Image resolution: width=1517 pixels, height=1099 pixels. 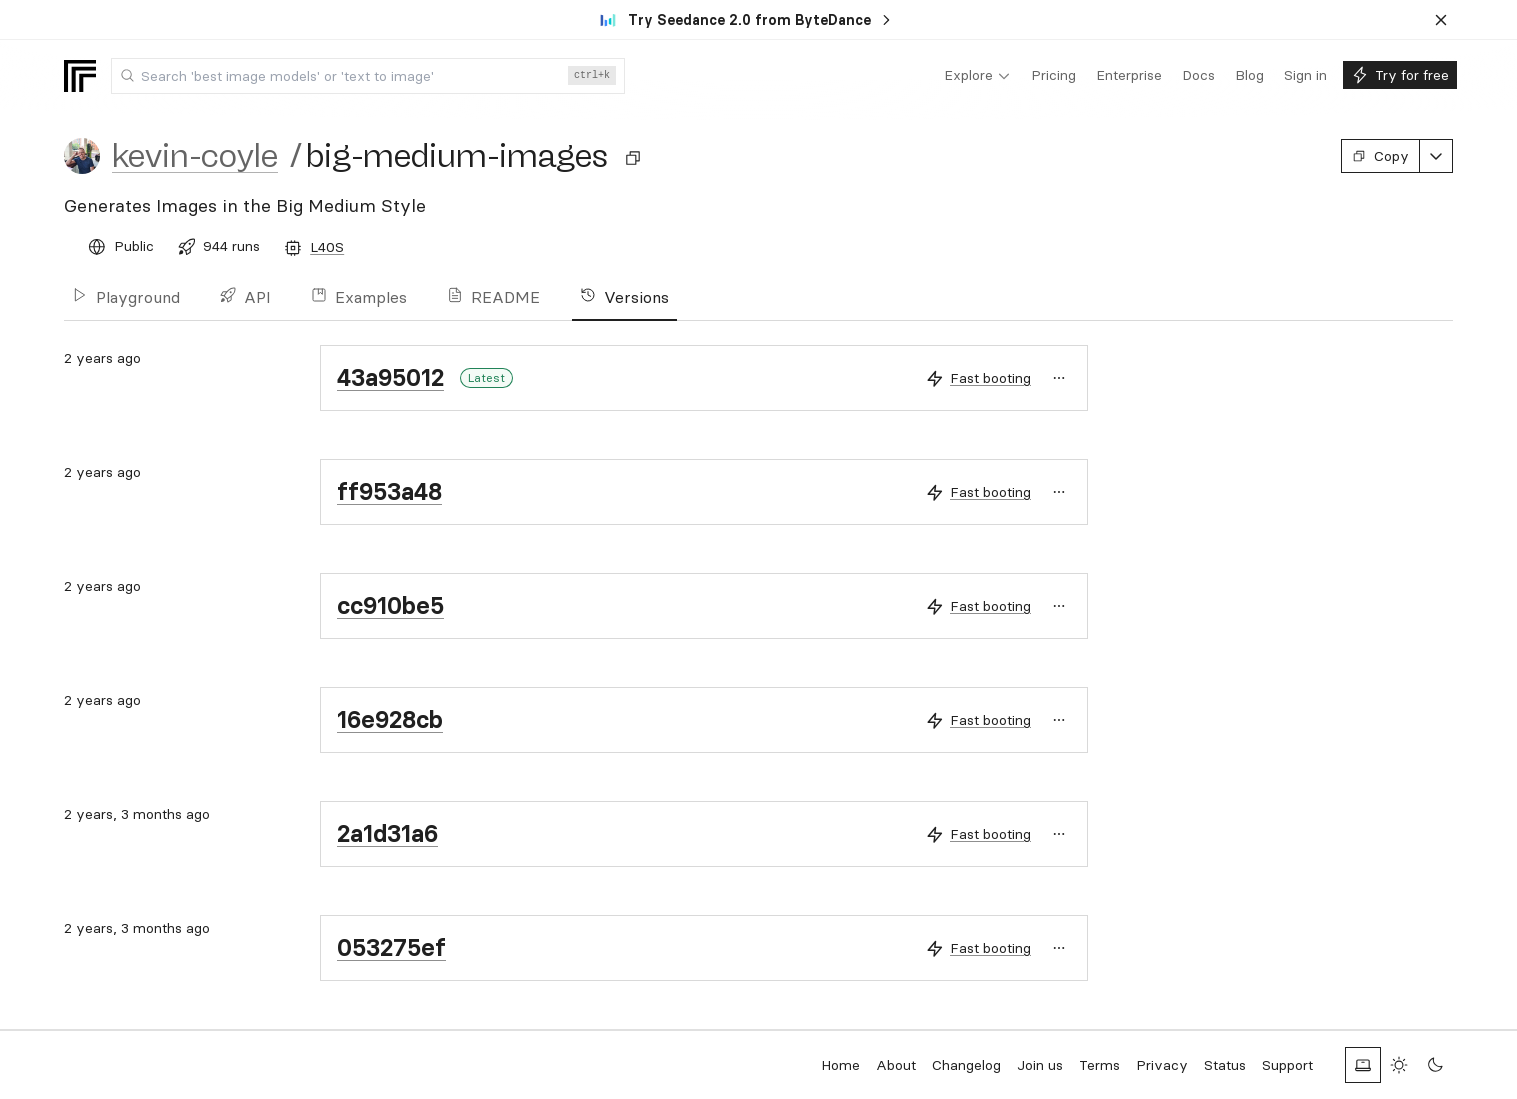 What do you see at coordinates (1040, 1065) in the screenshot?
I see `Join us` at bounding box center [1040, 1065].